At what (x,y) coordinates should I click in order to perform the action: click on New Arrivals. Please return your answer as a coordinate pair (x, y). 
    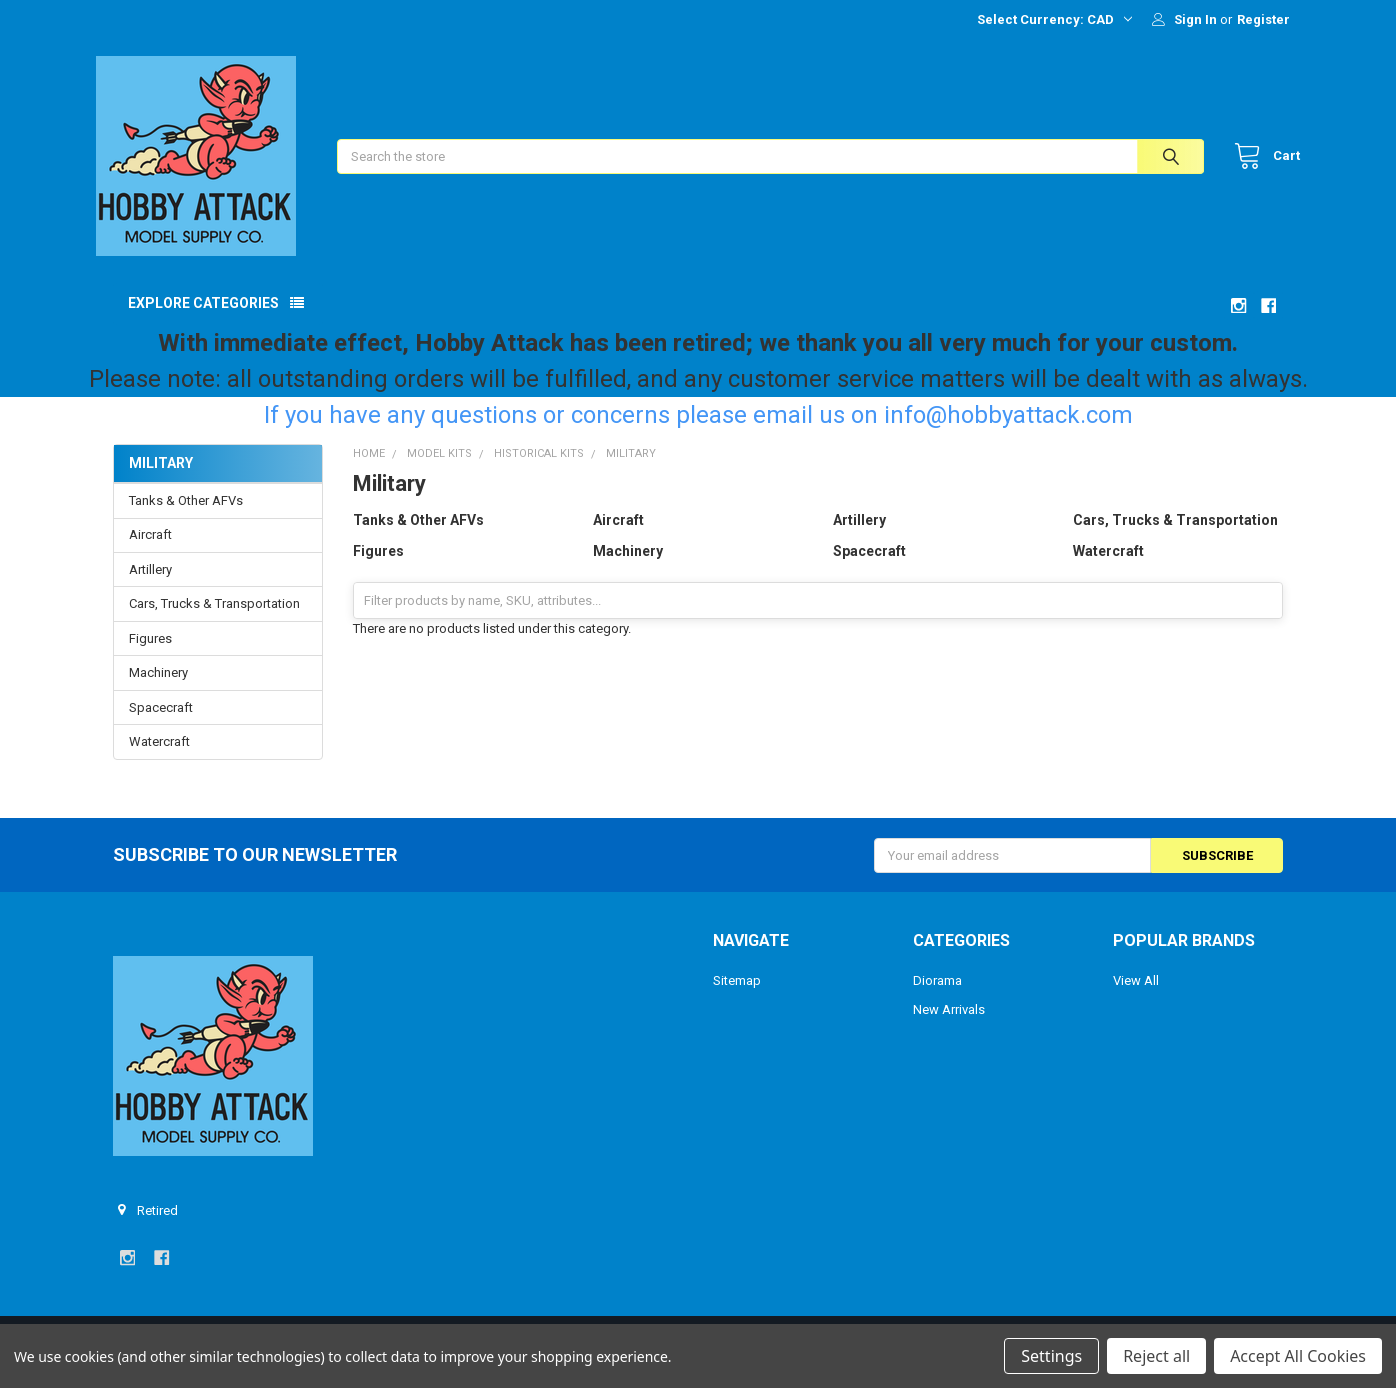
    Looking at the image, I should click on (949, 1026).